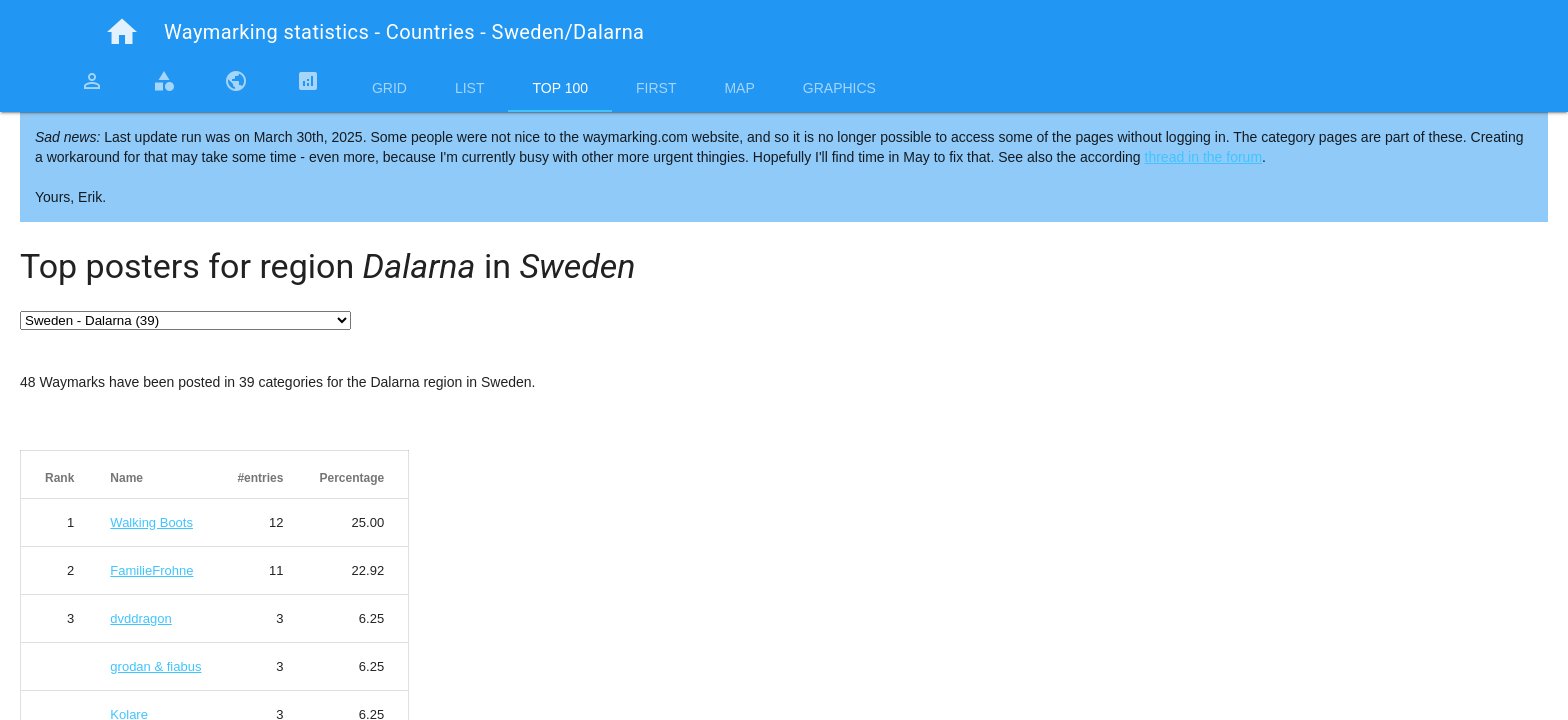  I want to click on List, so click(470, 88).